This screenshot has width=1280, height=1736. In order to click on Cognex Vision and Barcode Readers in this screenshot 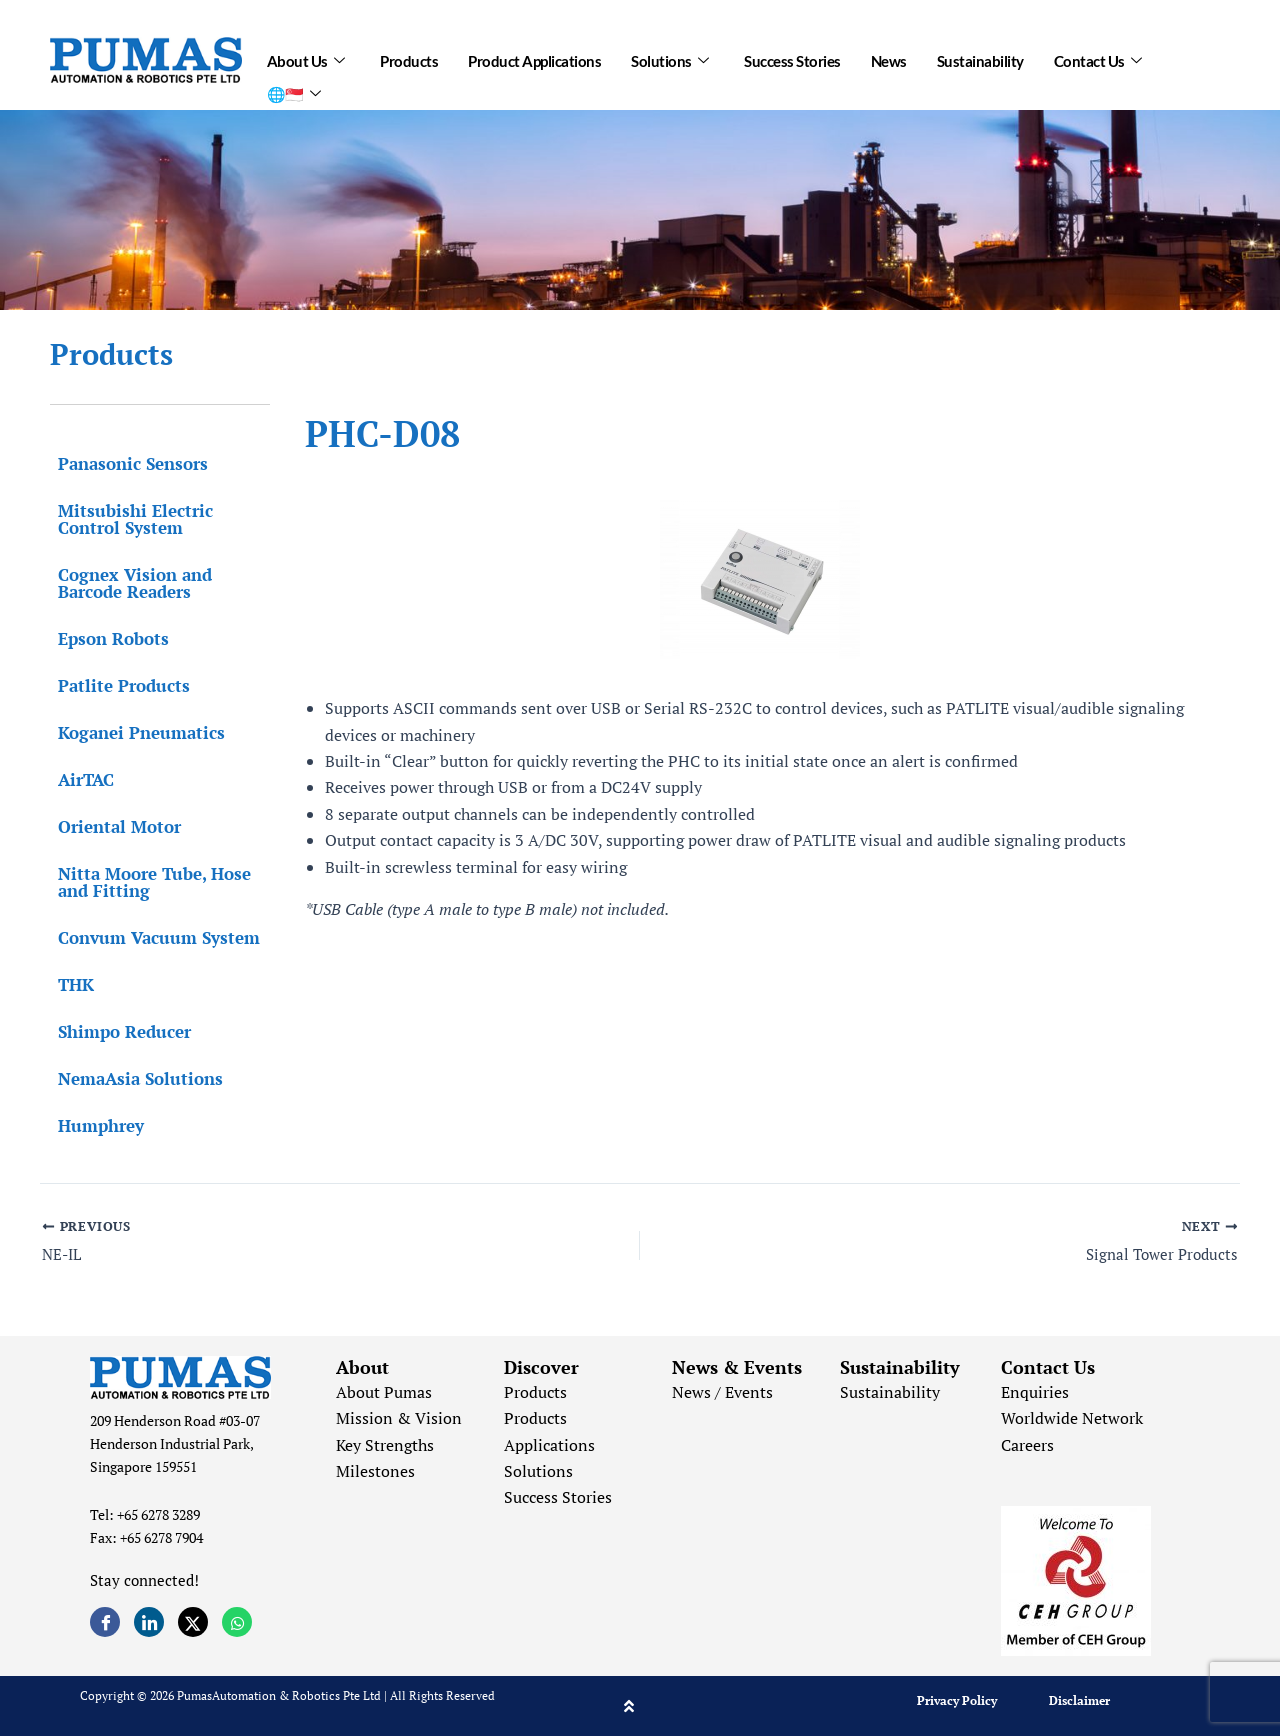, I will do `click(127, 583)`.